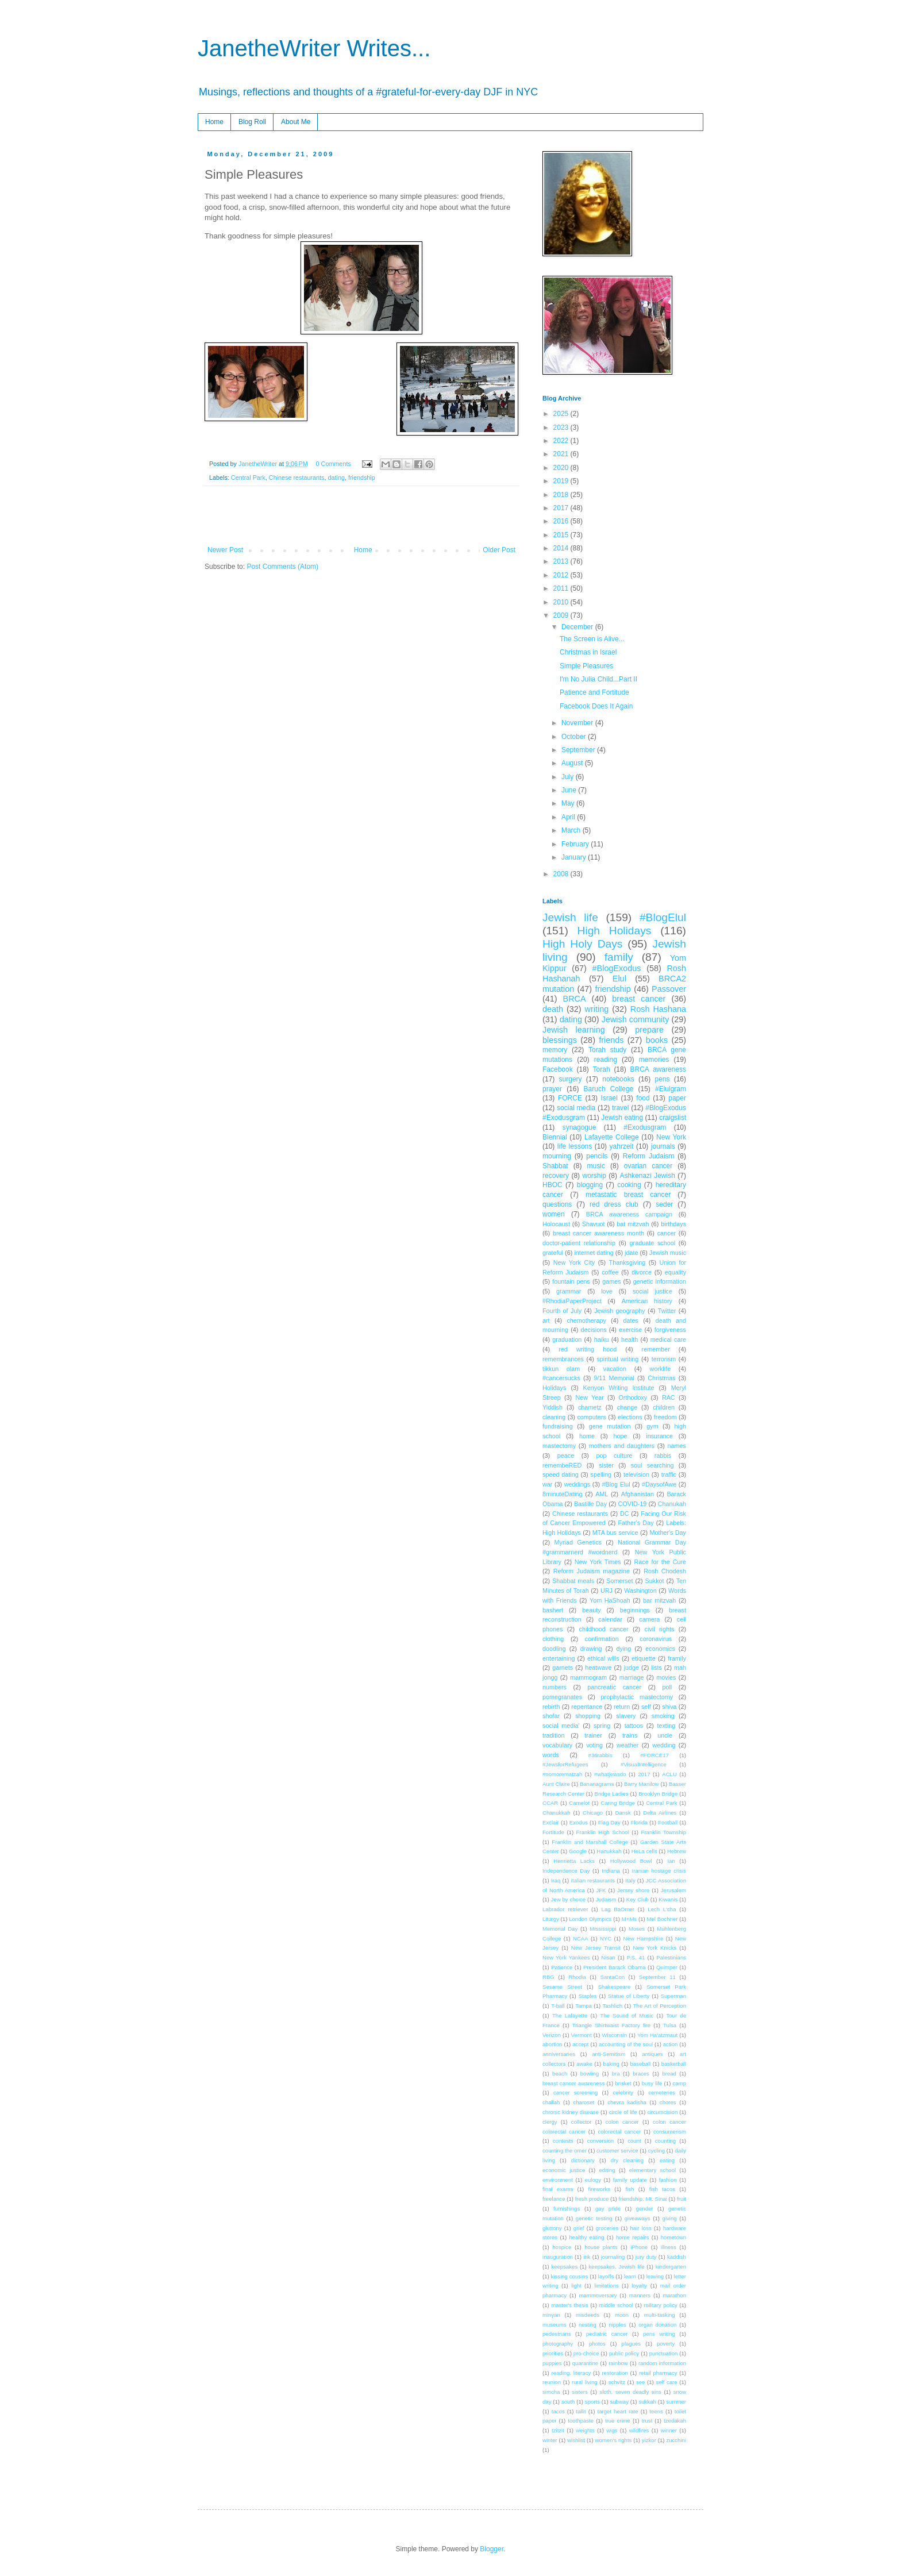 Image resolution: width=901 pixels, height=2576 pixels. What do you see at coordinates (585, 2430) in the screenshot?
I see `weights` at bounding box center [585, 2430].